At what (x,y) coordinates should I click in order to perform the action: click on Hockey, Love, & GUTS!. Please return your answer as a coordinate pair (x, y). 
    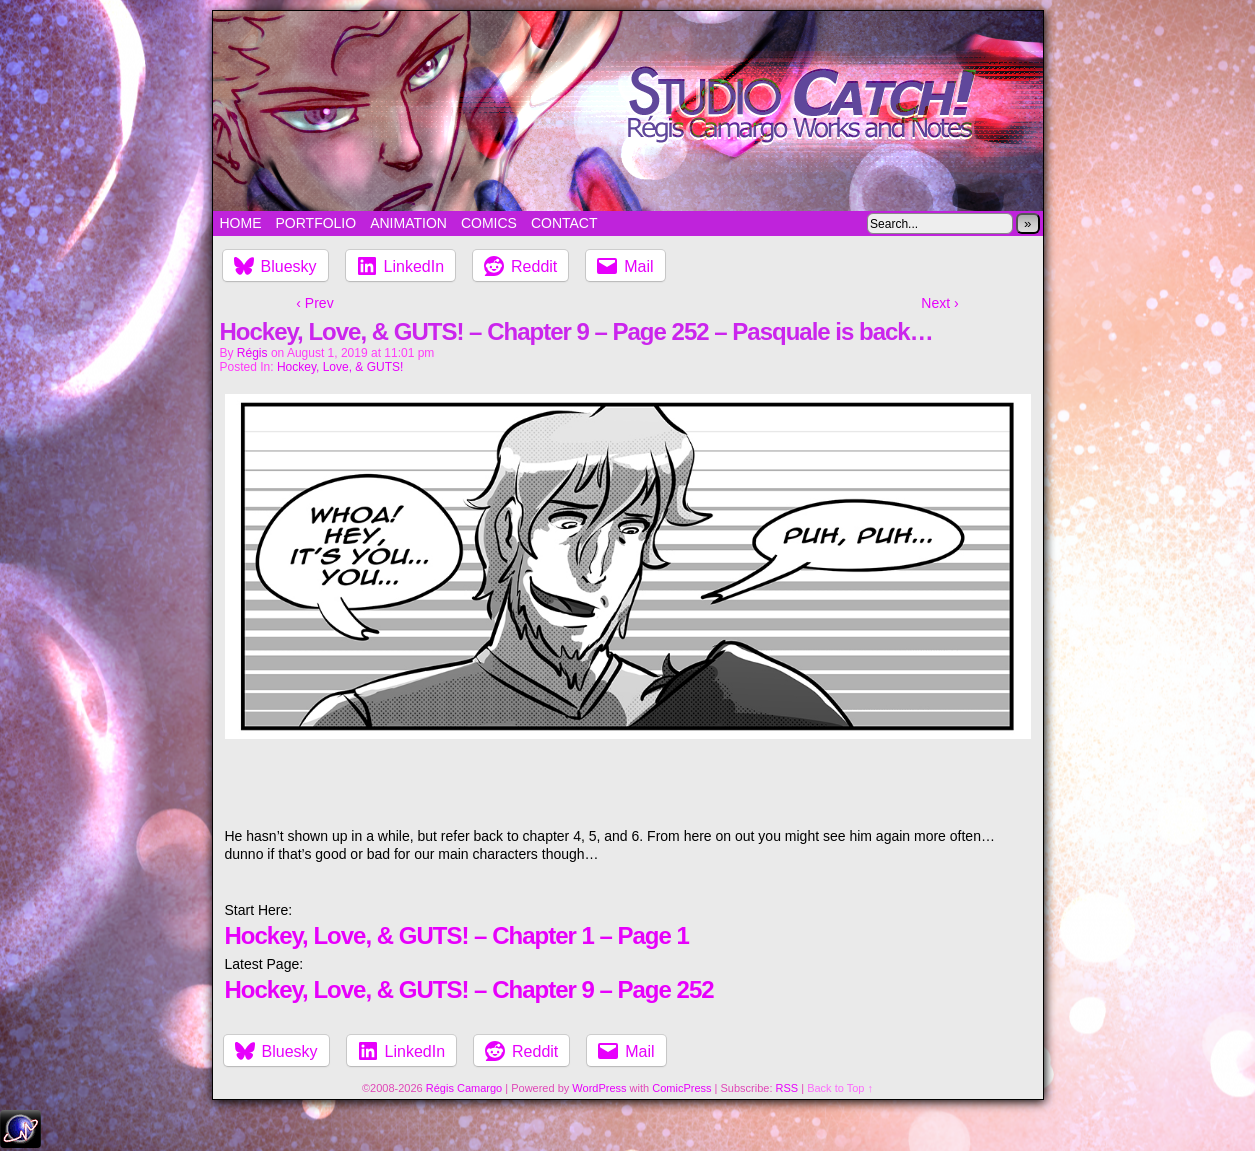
    Looking at the image, I should click on (340, 367).